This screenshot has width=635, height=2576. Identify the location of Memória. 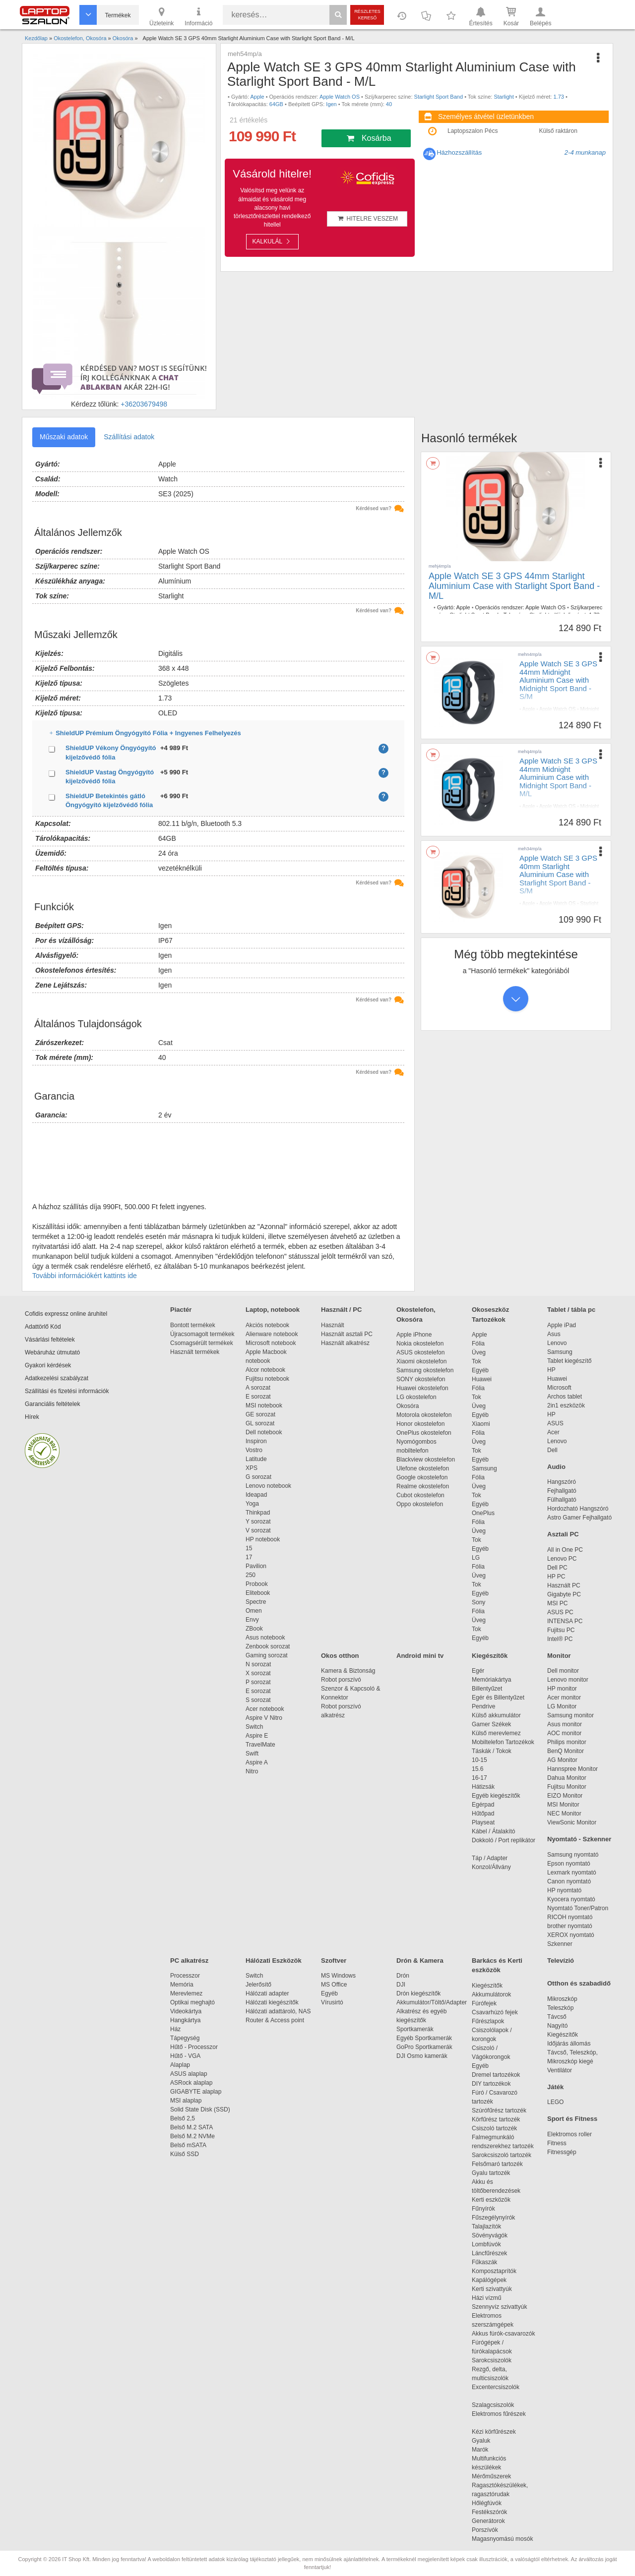
(181, 1984).